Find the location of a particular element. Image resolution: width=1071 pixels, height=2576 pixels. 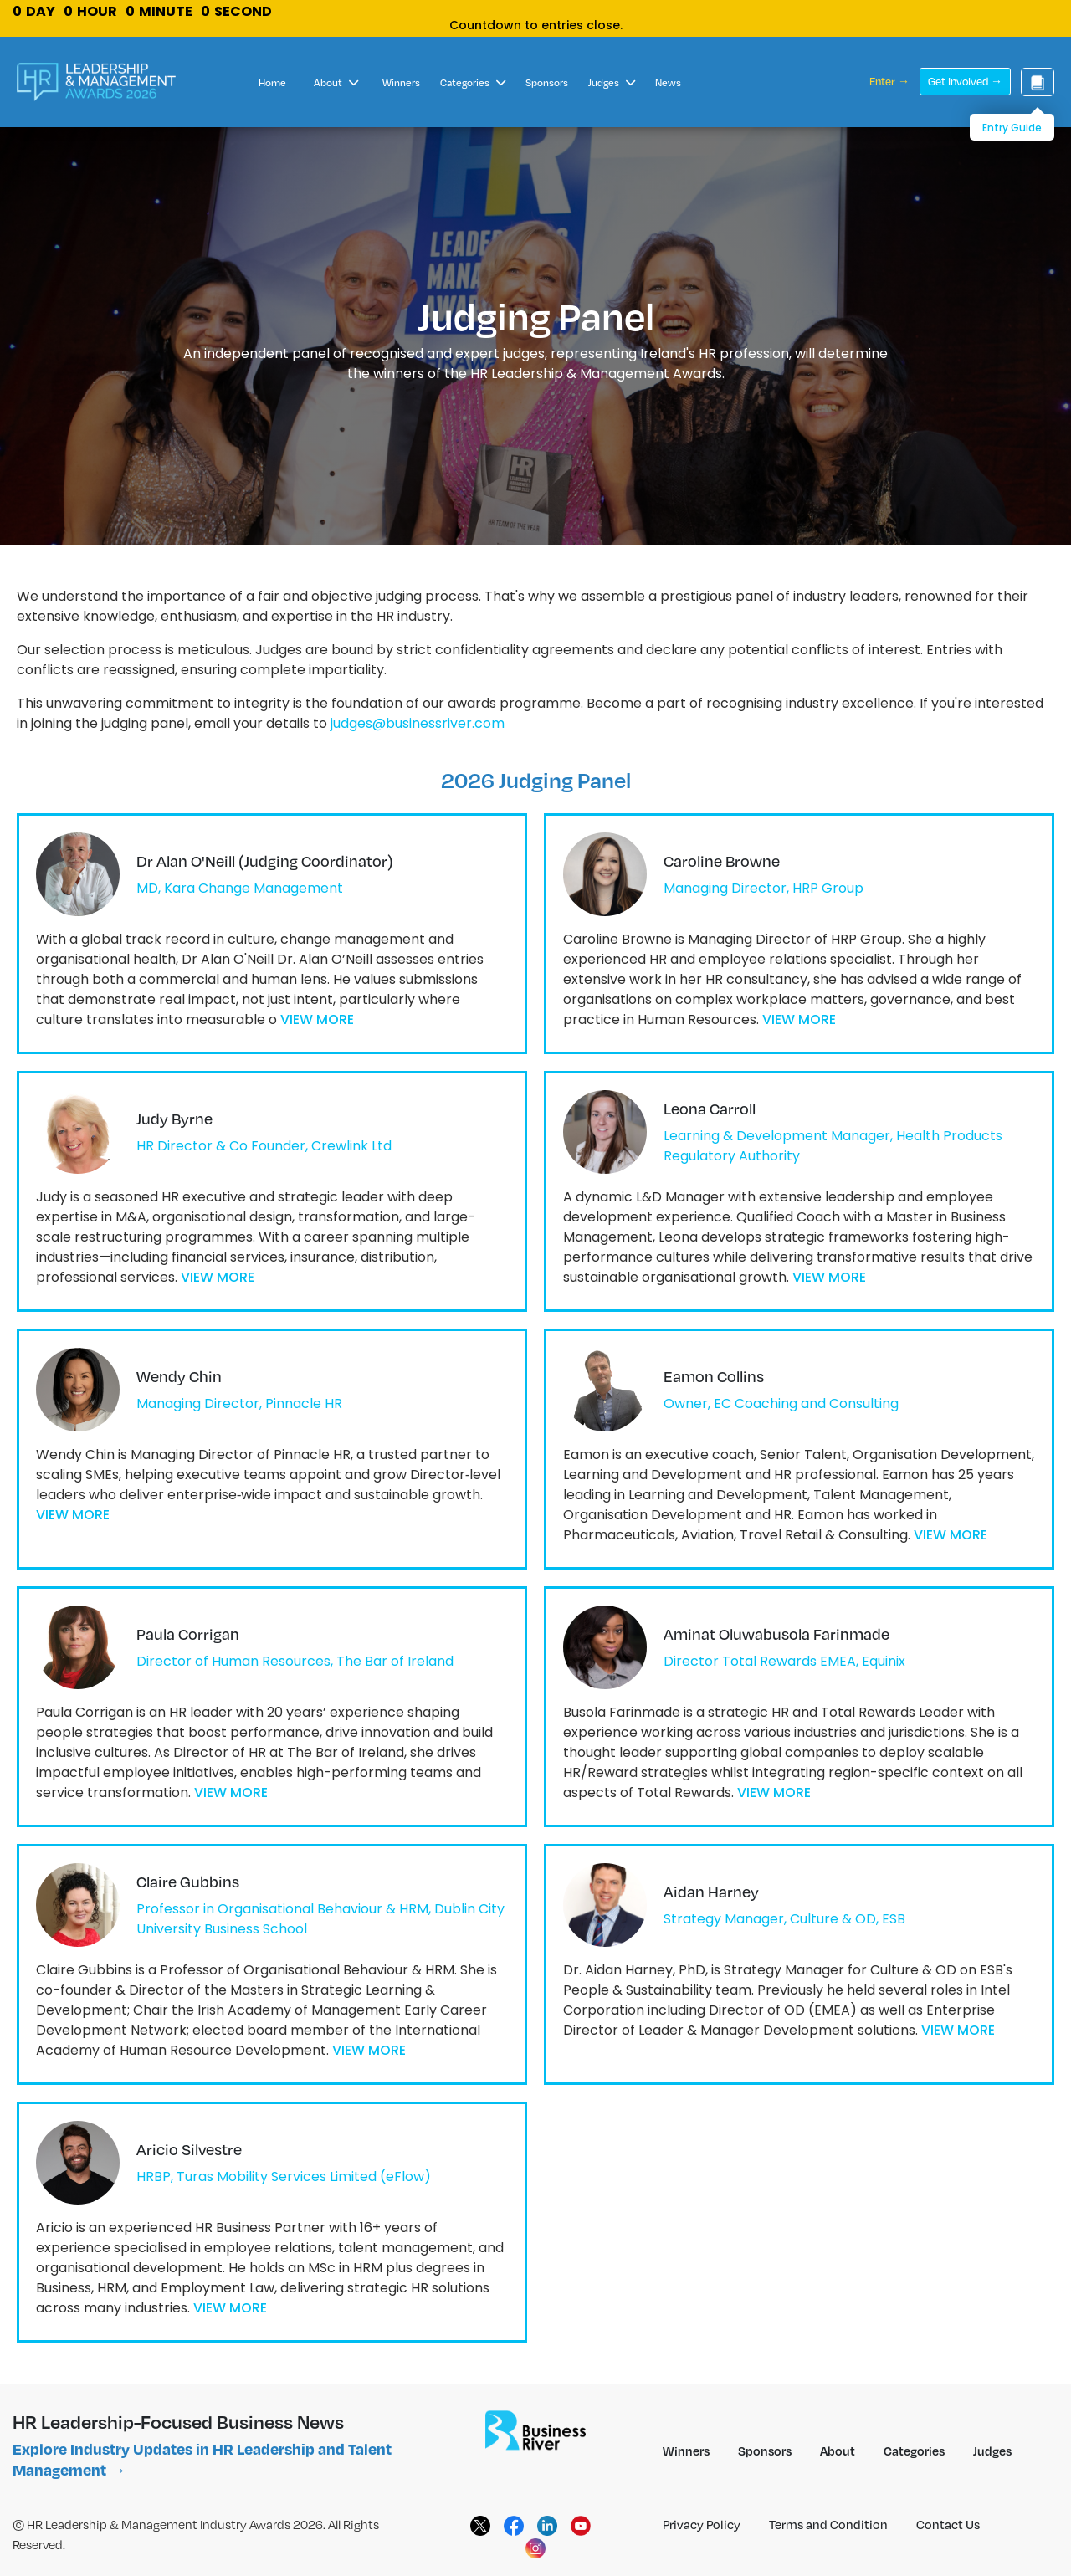

Privacy Policy is located at coordinates (701, 2524).